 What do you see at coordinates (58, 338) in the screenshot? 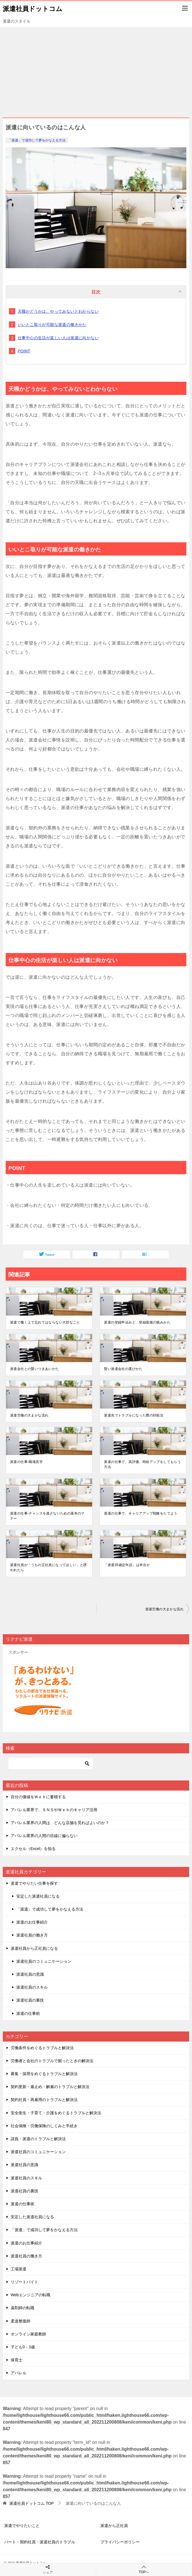
I see `仕事中心の生活が楽しい人は派遣に向かない` at bounding box center [58, 338].